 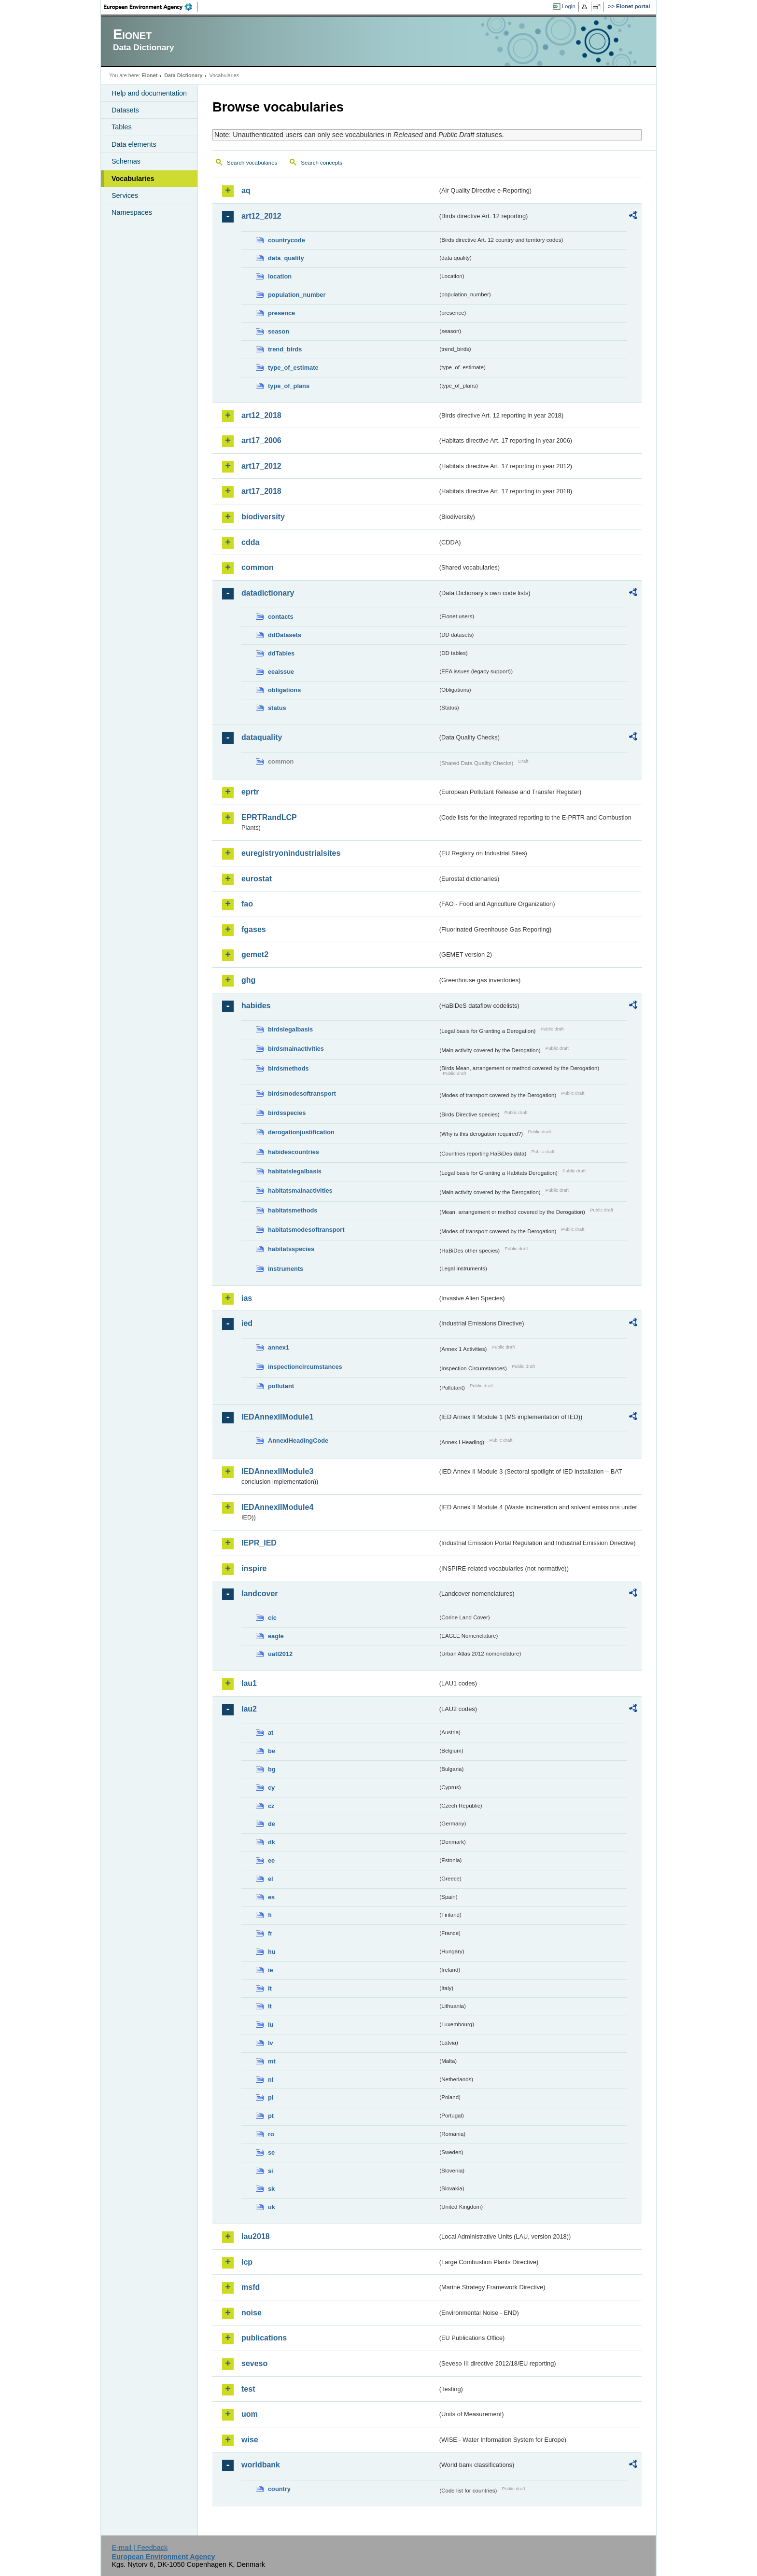 What do you see at coordinates (261, 466) in the screenshot?
I see `art17_2012` at bounding box center [261, 466].